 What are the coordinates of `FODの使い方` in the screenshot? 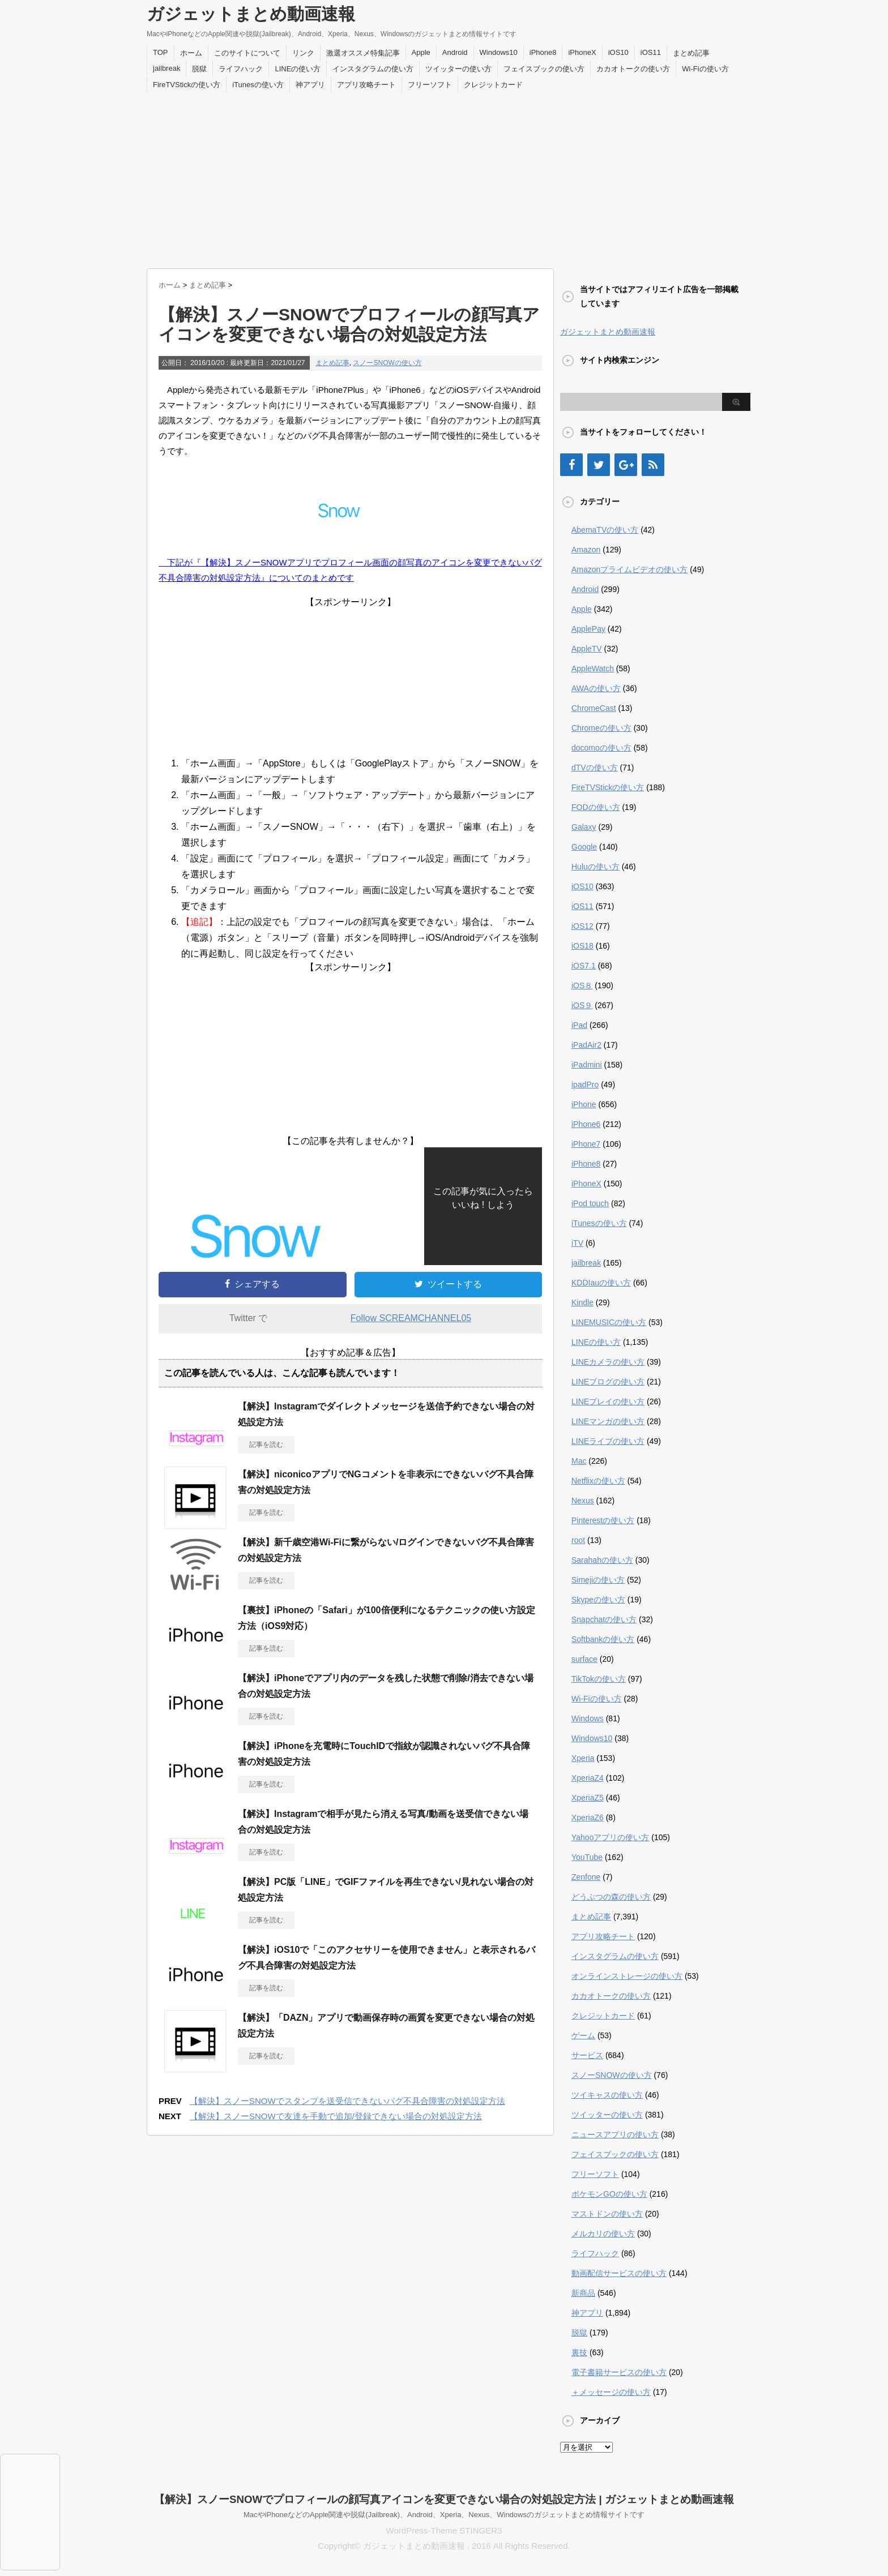 It's located at (595, 807).